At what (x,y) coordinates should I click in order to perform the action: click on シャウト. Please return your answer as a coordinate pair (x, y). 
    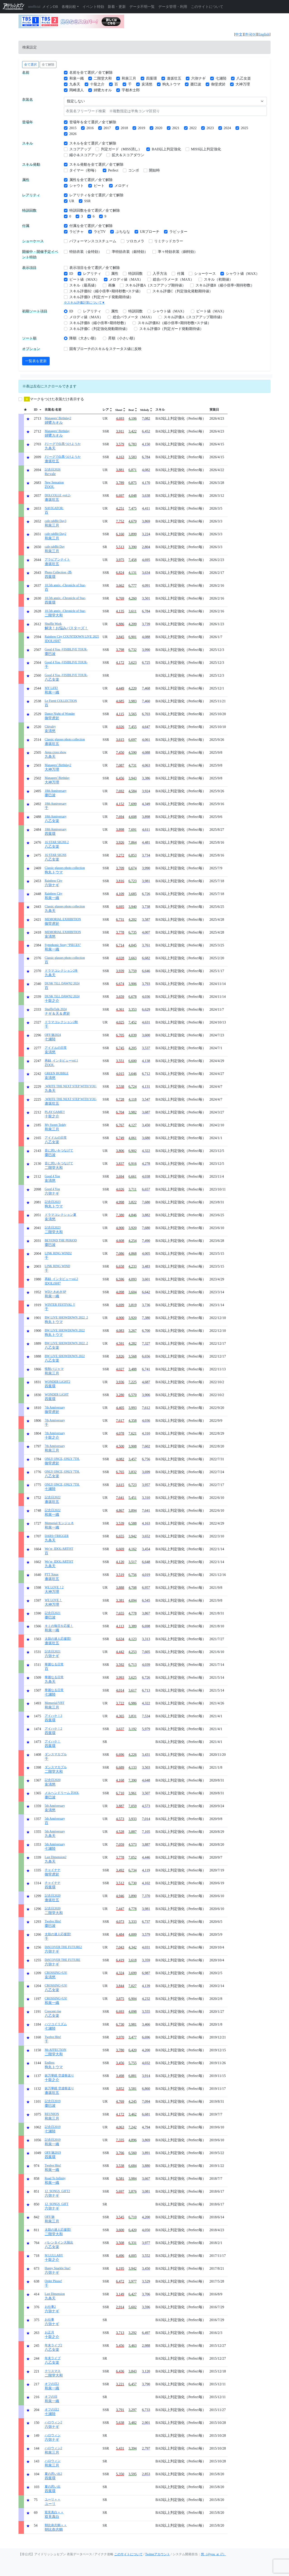
    Looking at the image, I should click on (76, 186).